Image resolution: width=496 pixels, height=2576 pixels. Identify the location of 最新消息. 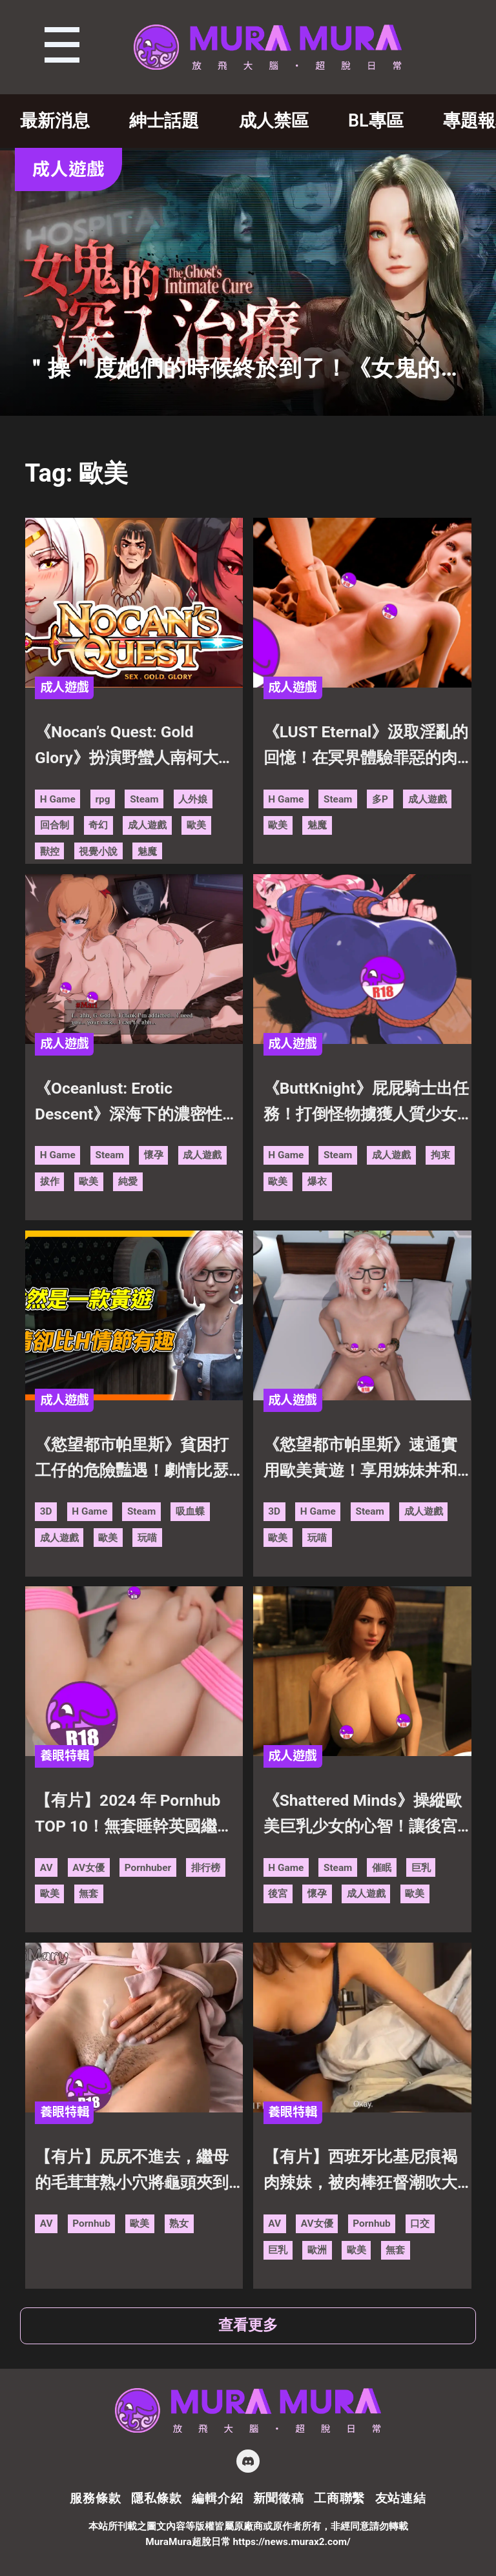
(55, 120).